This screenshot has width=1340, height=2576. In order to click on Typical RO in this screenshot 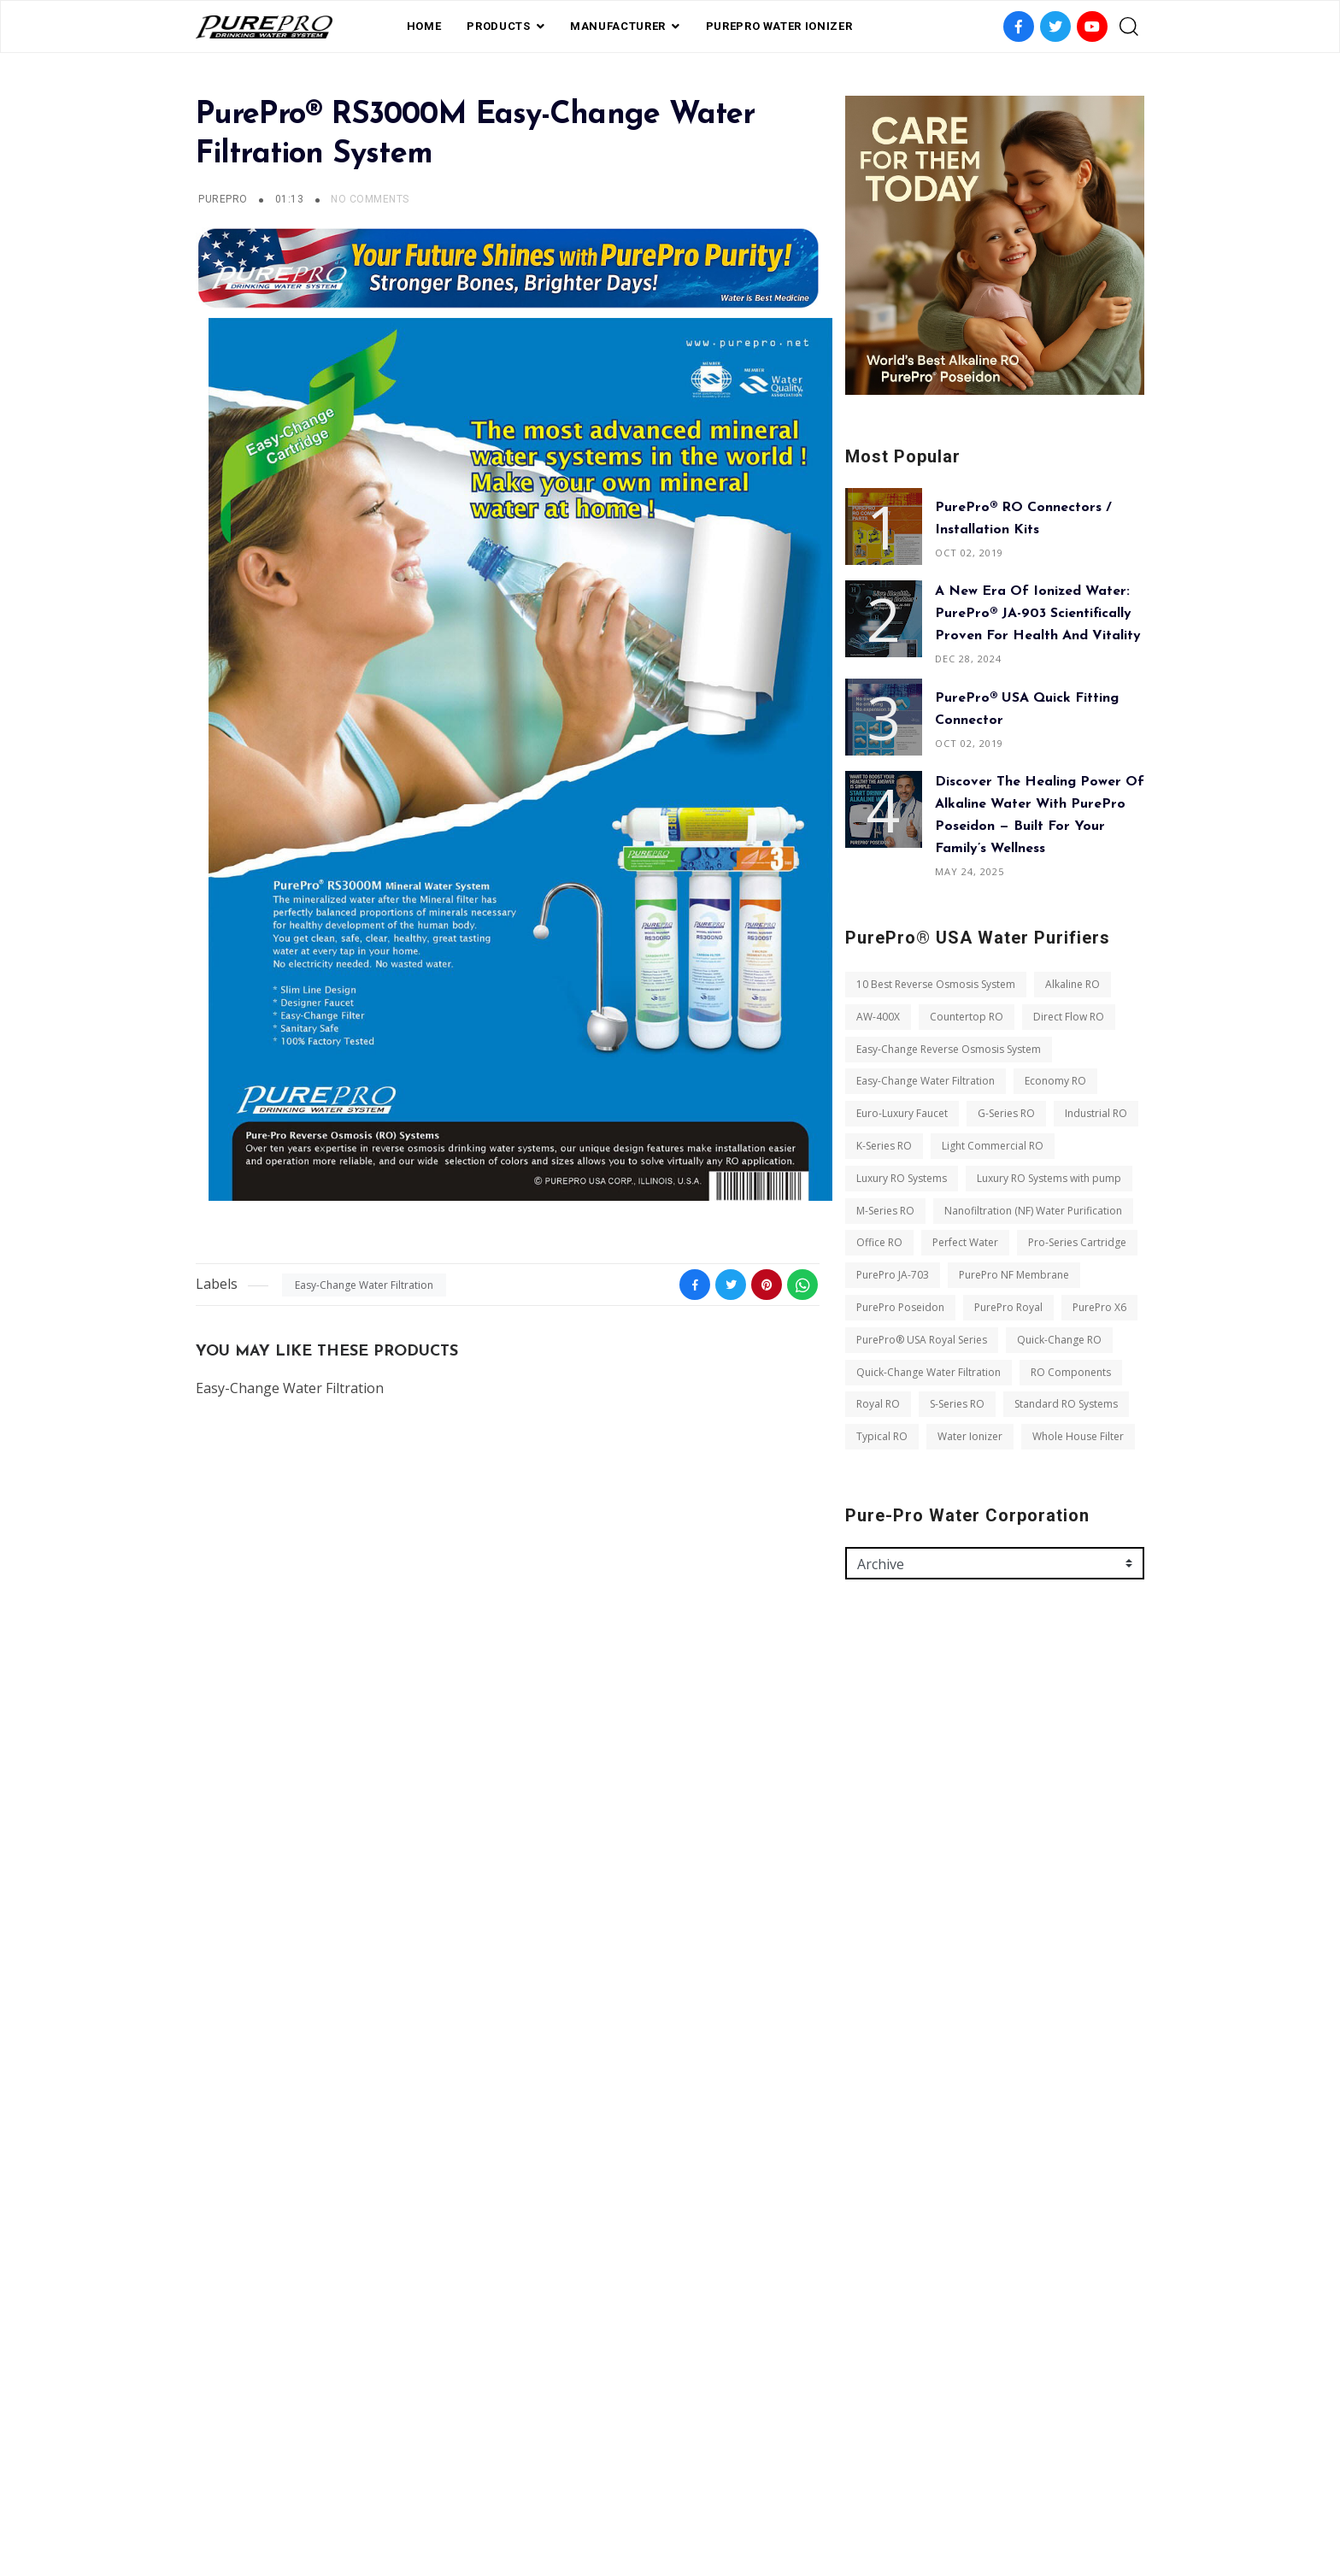, I will do `click(882, 1436)`.